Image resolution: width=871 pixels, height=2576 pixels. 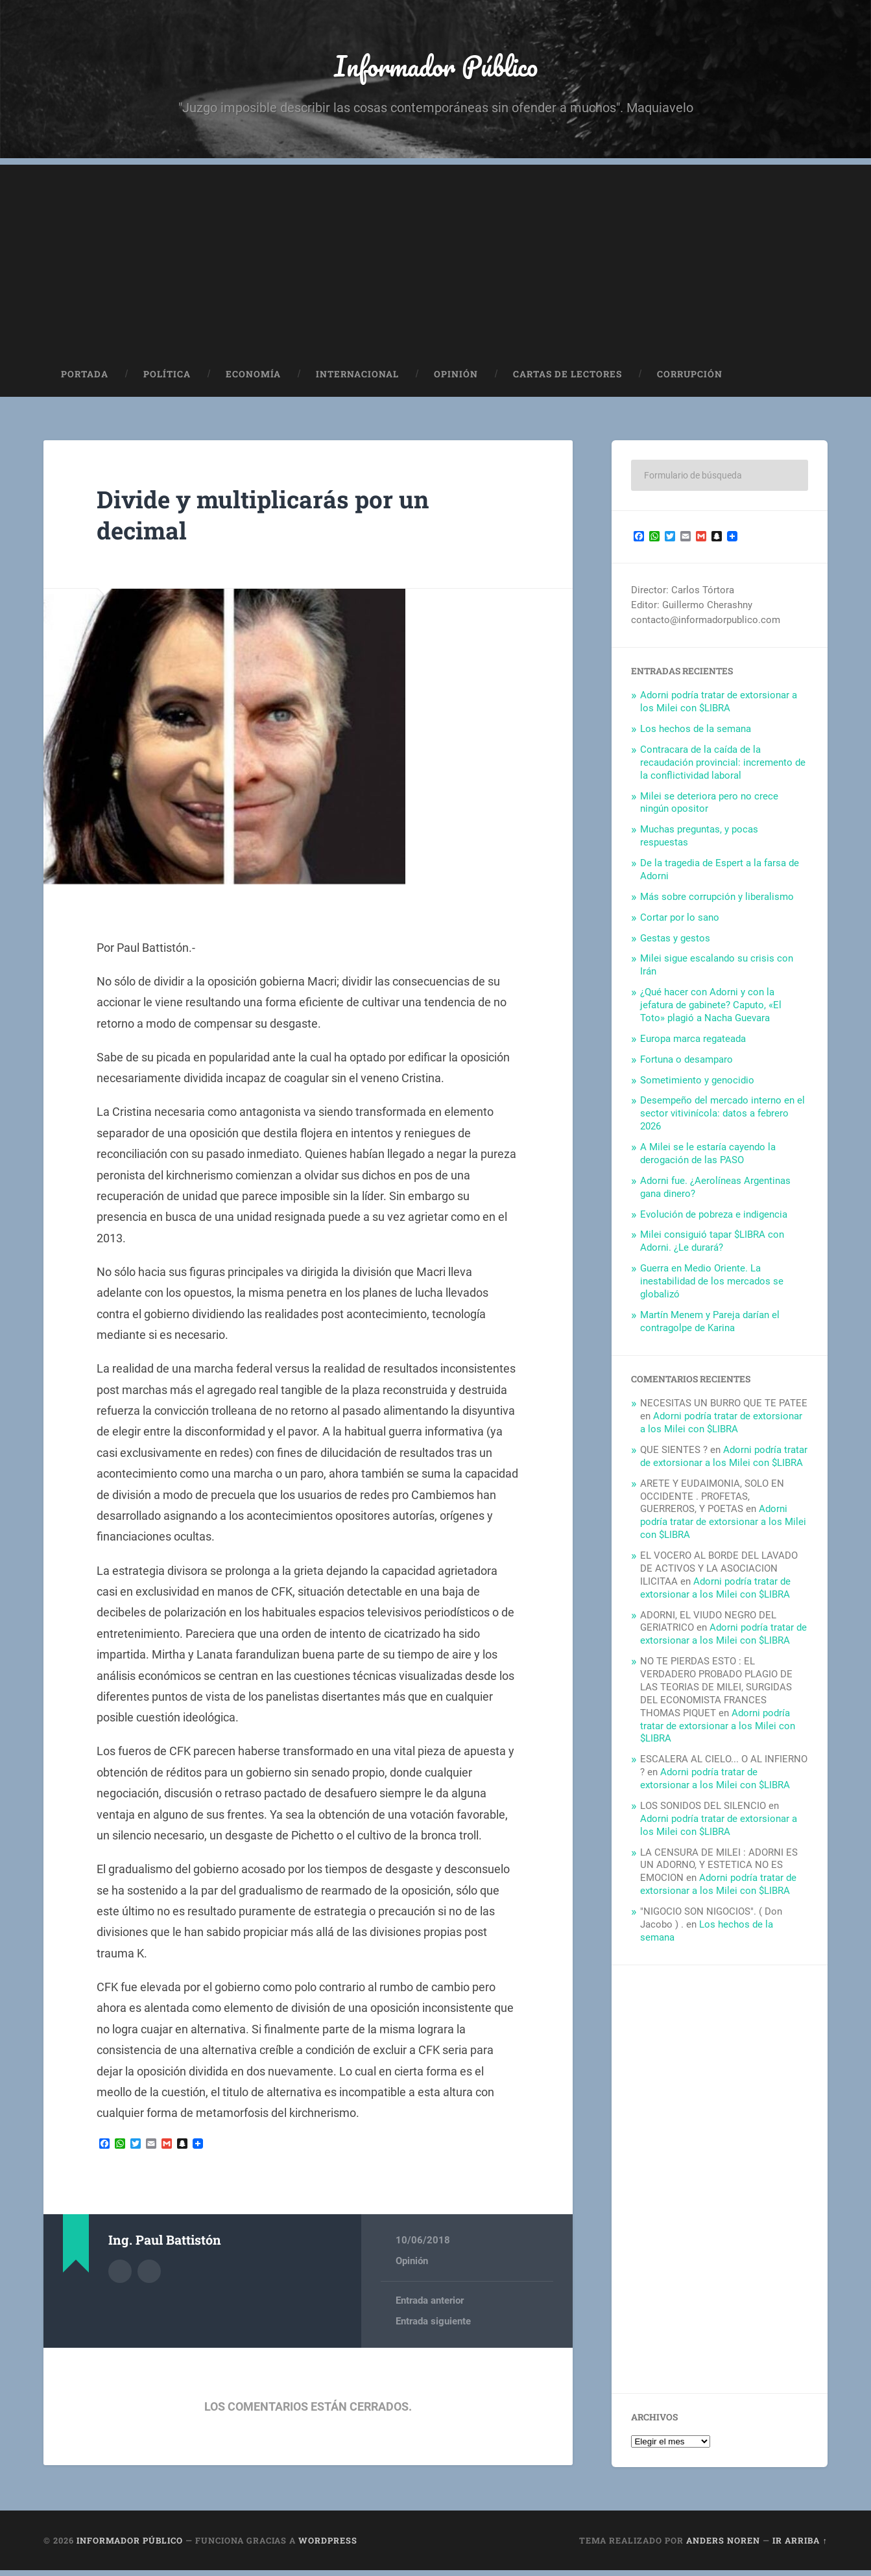 What do you see at coordinates (695, 734) in the screenshot?
I see `Los hechos de la semana` at bounding box center [695, 734].